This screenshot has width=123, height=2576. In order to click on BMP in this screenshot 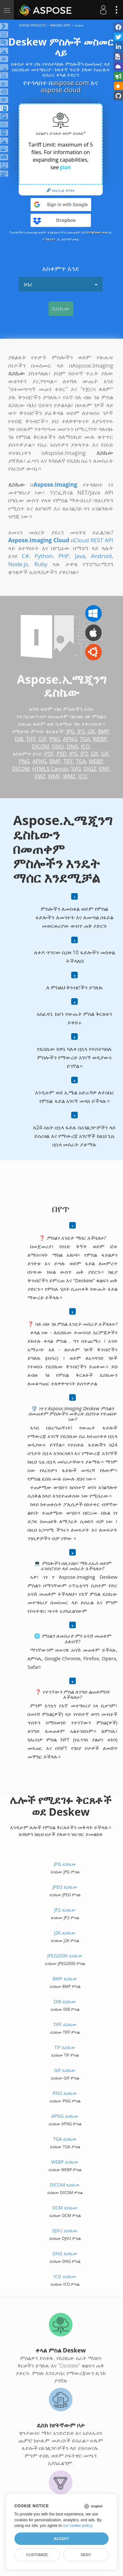, I will do `click(103, 731)`.